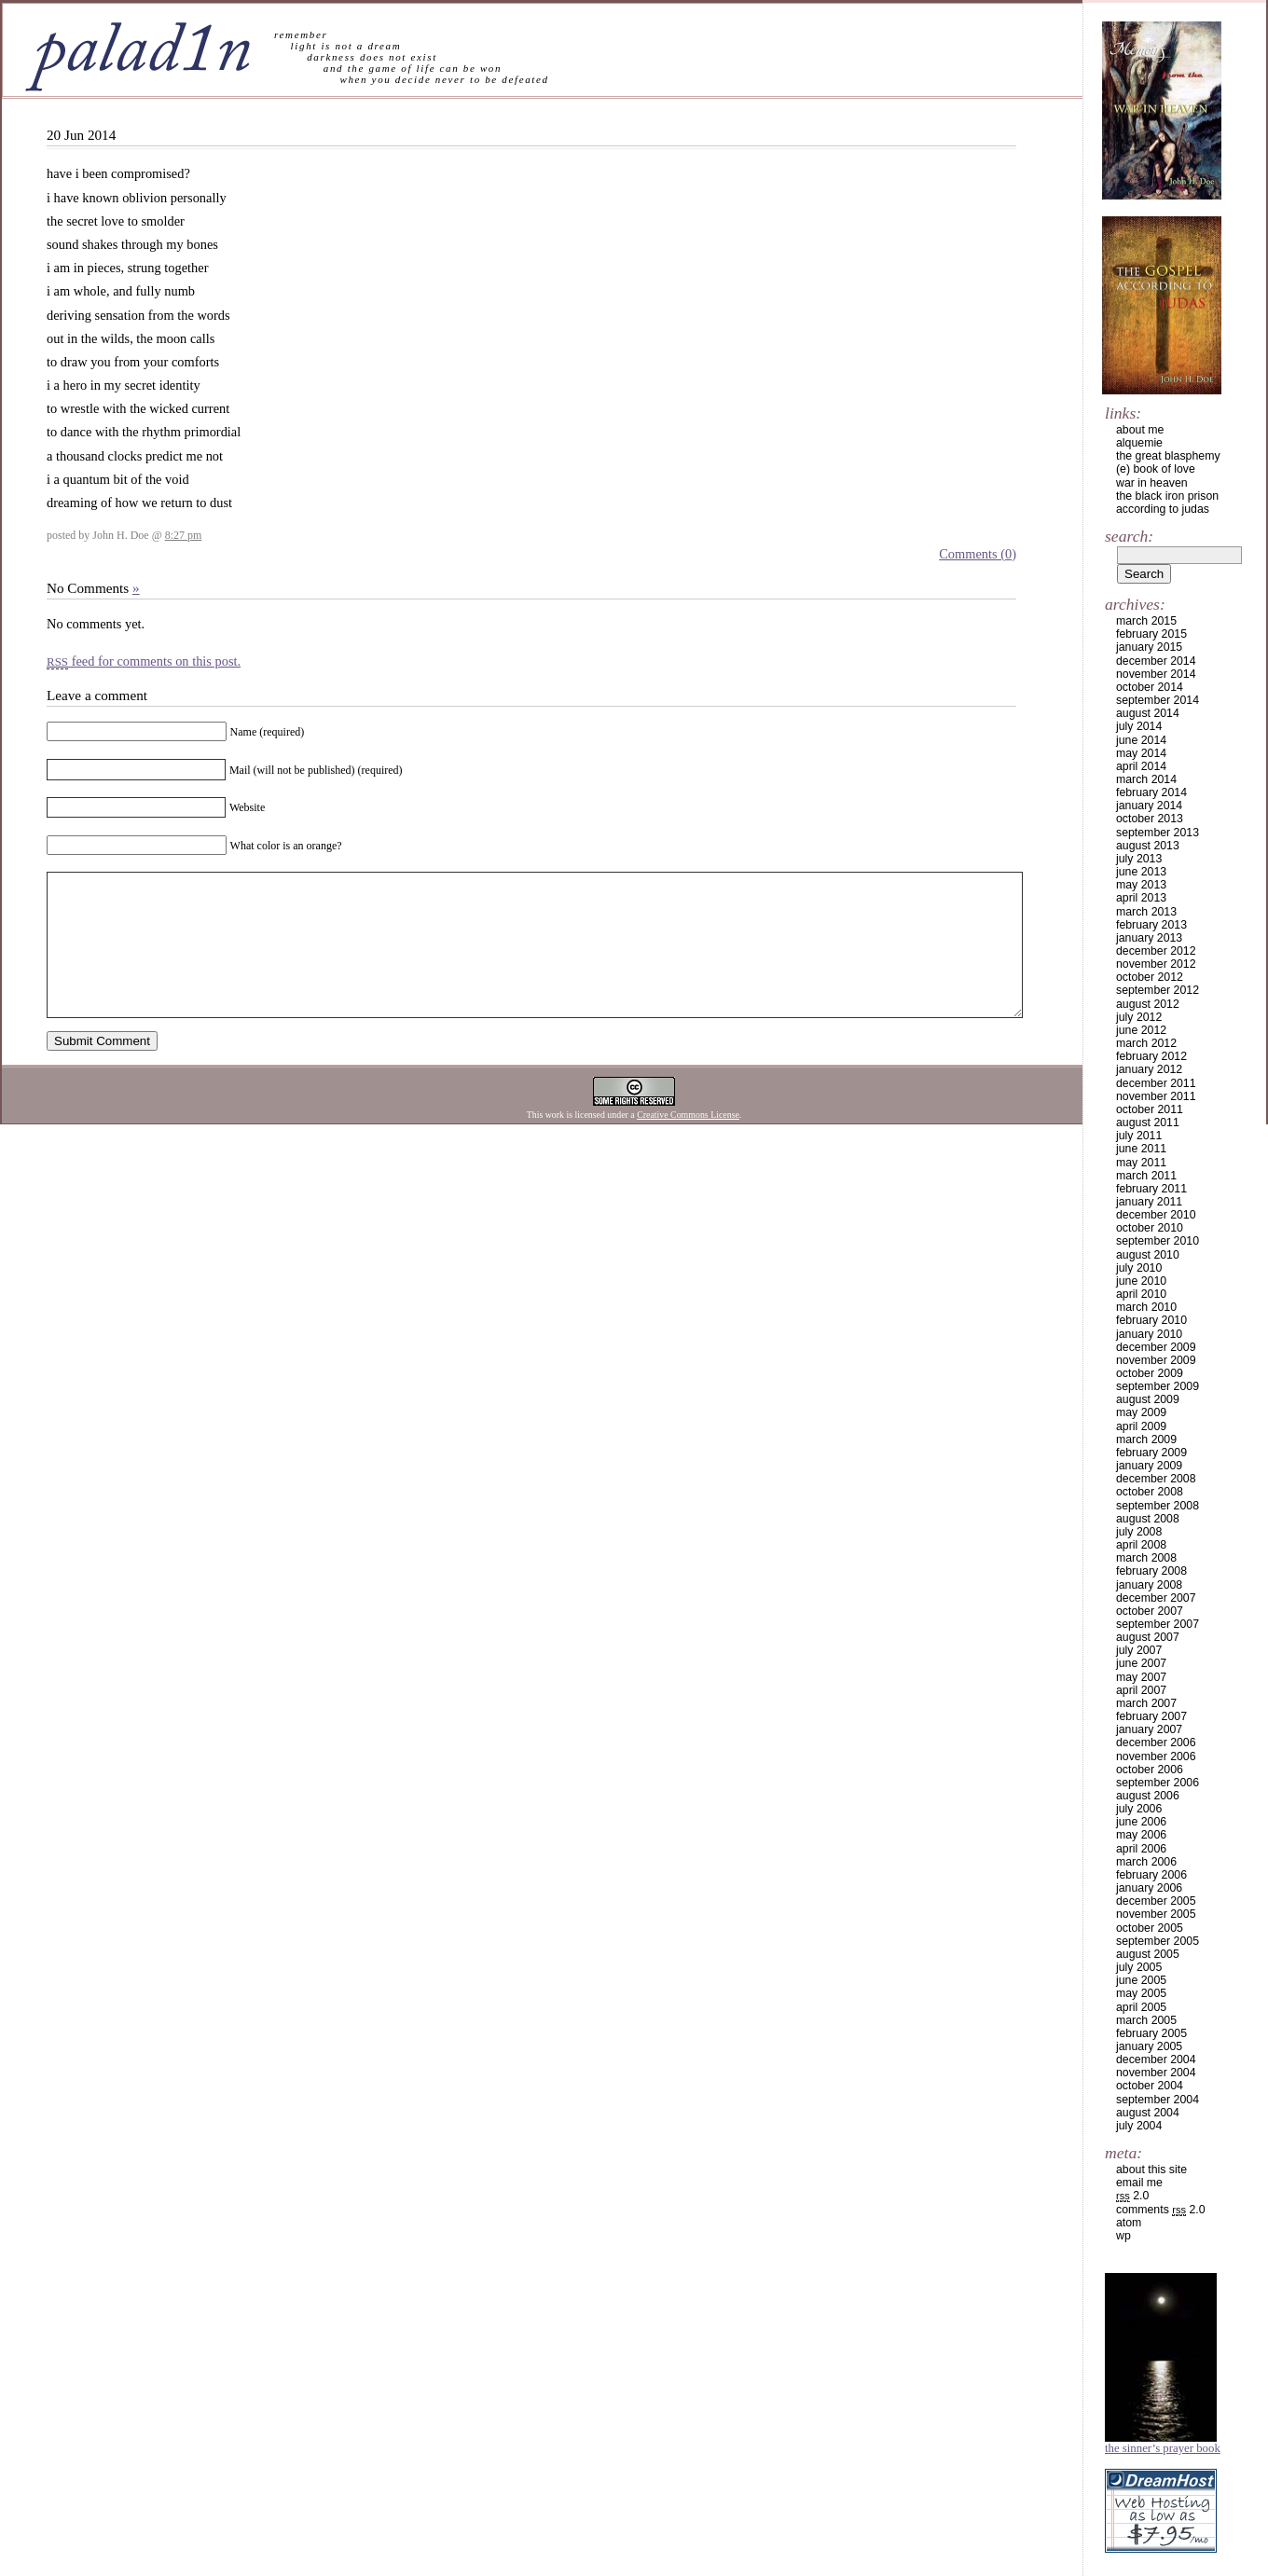 Image resolution: width=1268 pixels, height=2576 pixels. I want to click on April 2014, so click(1141, 766).